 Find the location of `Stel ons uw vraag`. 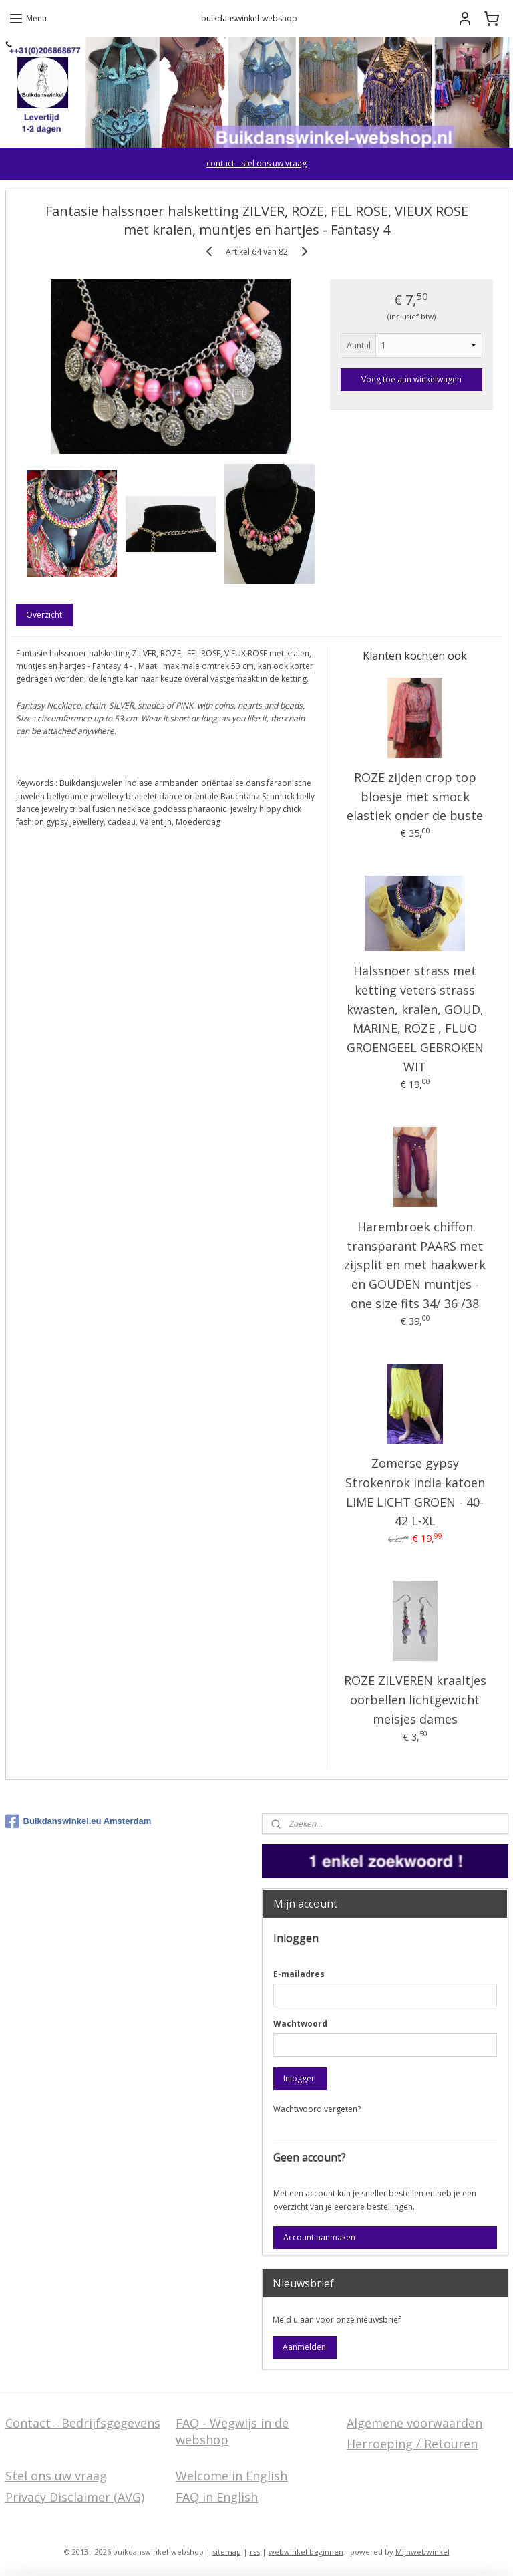

Stel ons uw vraag is located at coordinates (56, 2476).